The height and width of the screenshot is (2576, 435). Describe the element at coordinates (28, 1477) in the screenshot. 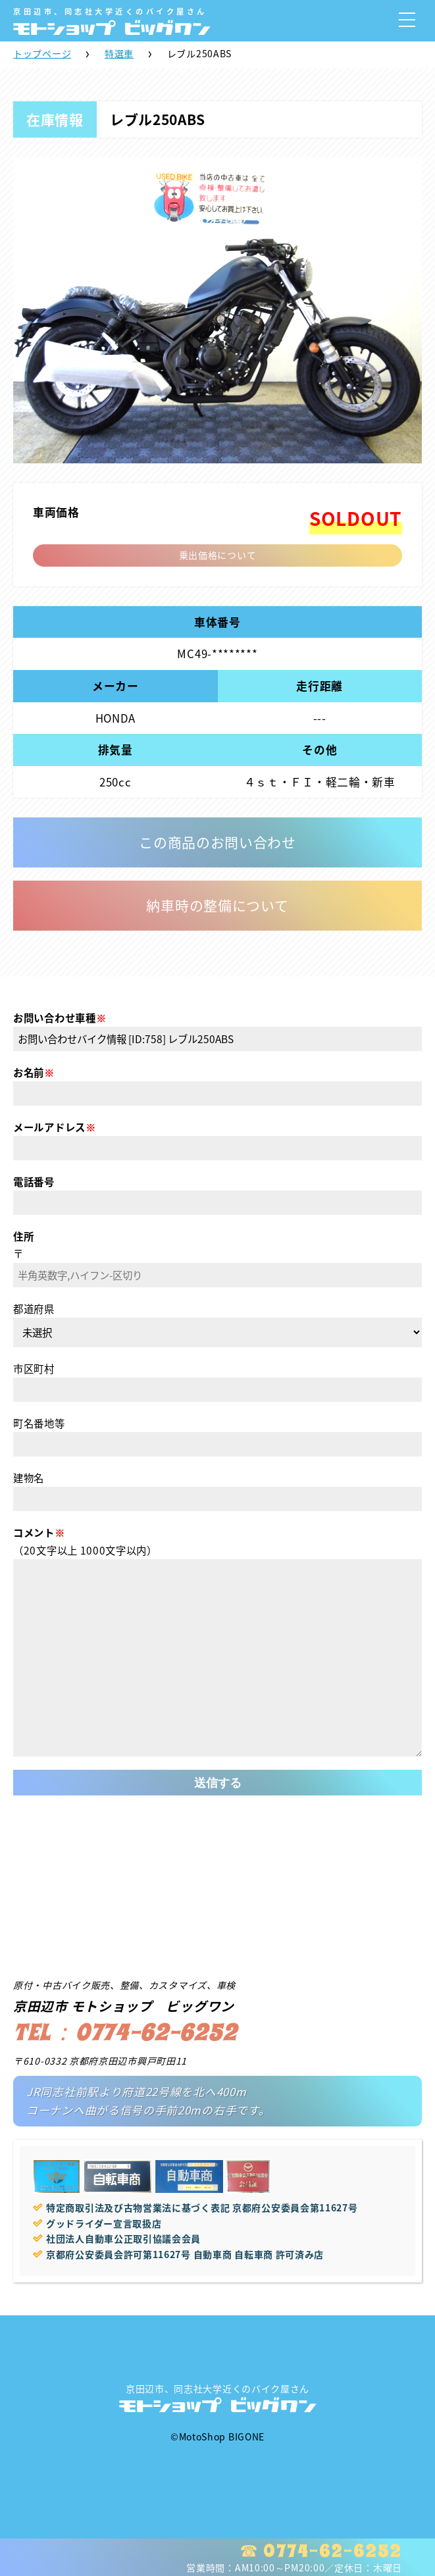

I see `建物名` at that location.